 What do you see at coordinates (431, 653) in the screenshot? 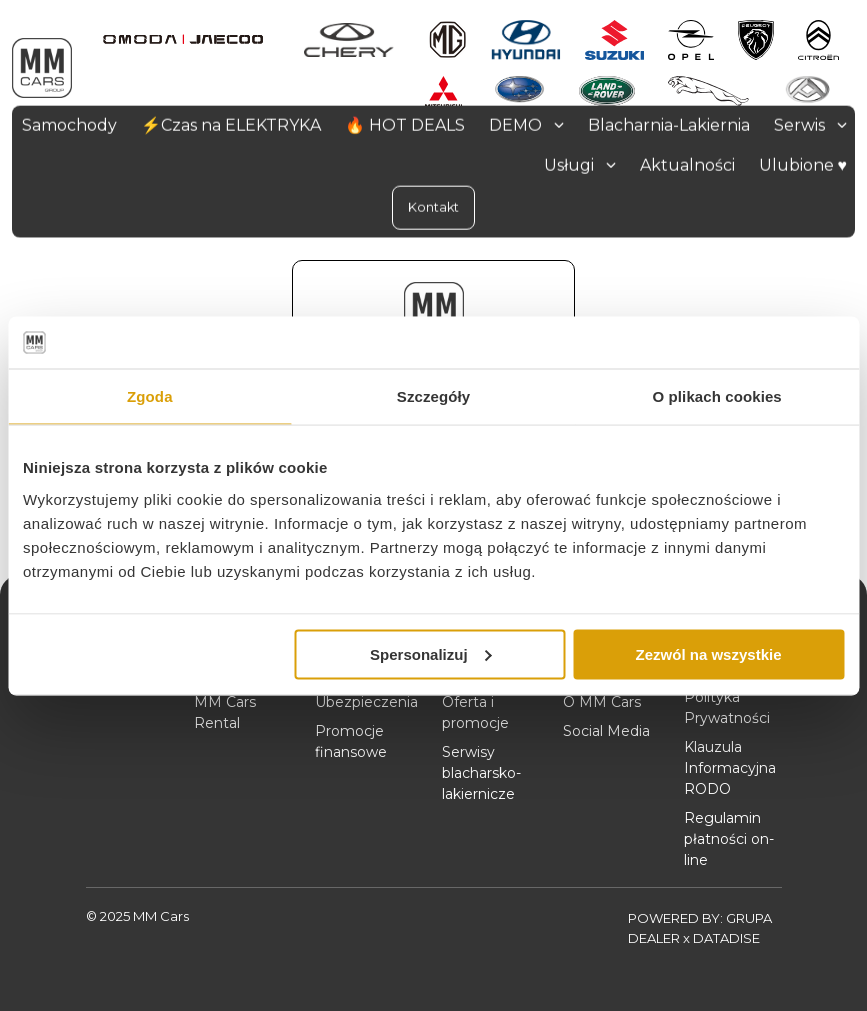
I see `Spersonalizuj` at bounding box center [431, 653].